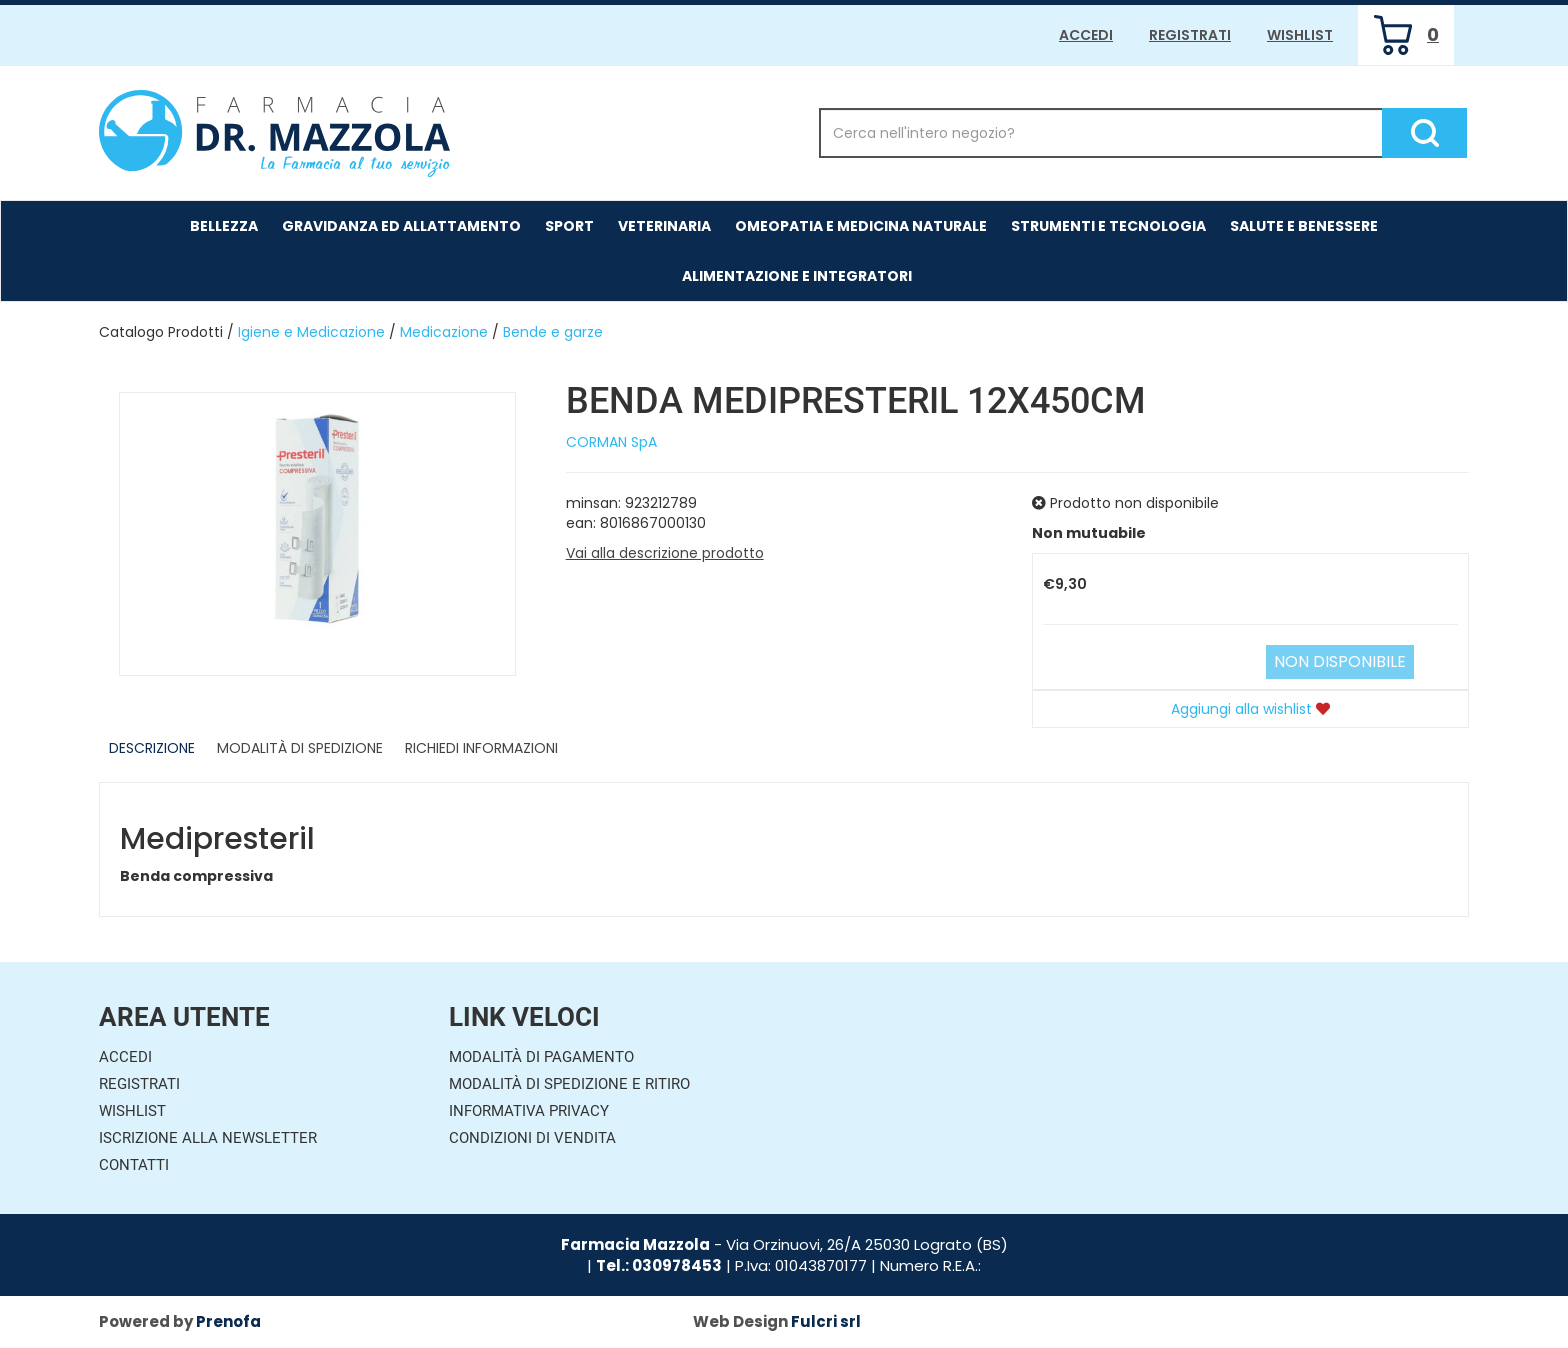  Describe the element at coordinates (1190, 35) in the screenshot. I see `Registrati` at that location.